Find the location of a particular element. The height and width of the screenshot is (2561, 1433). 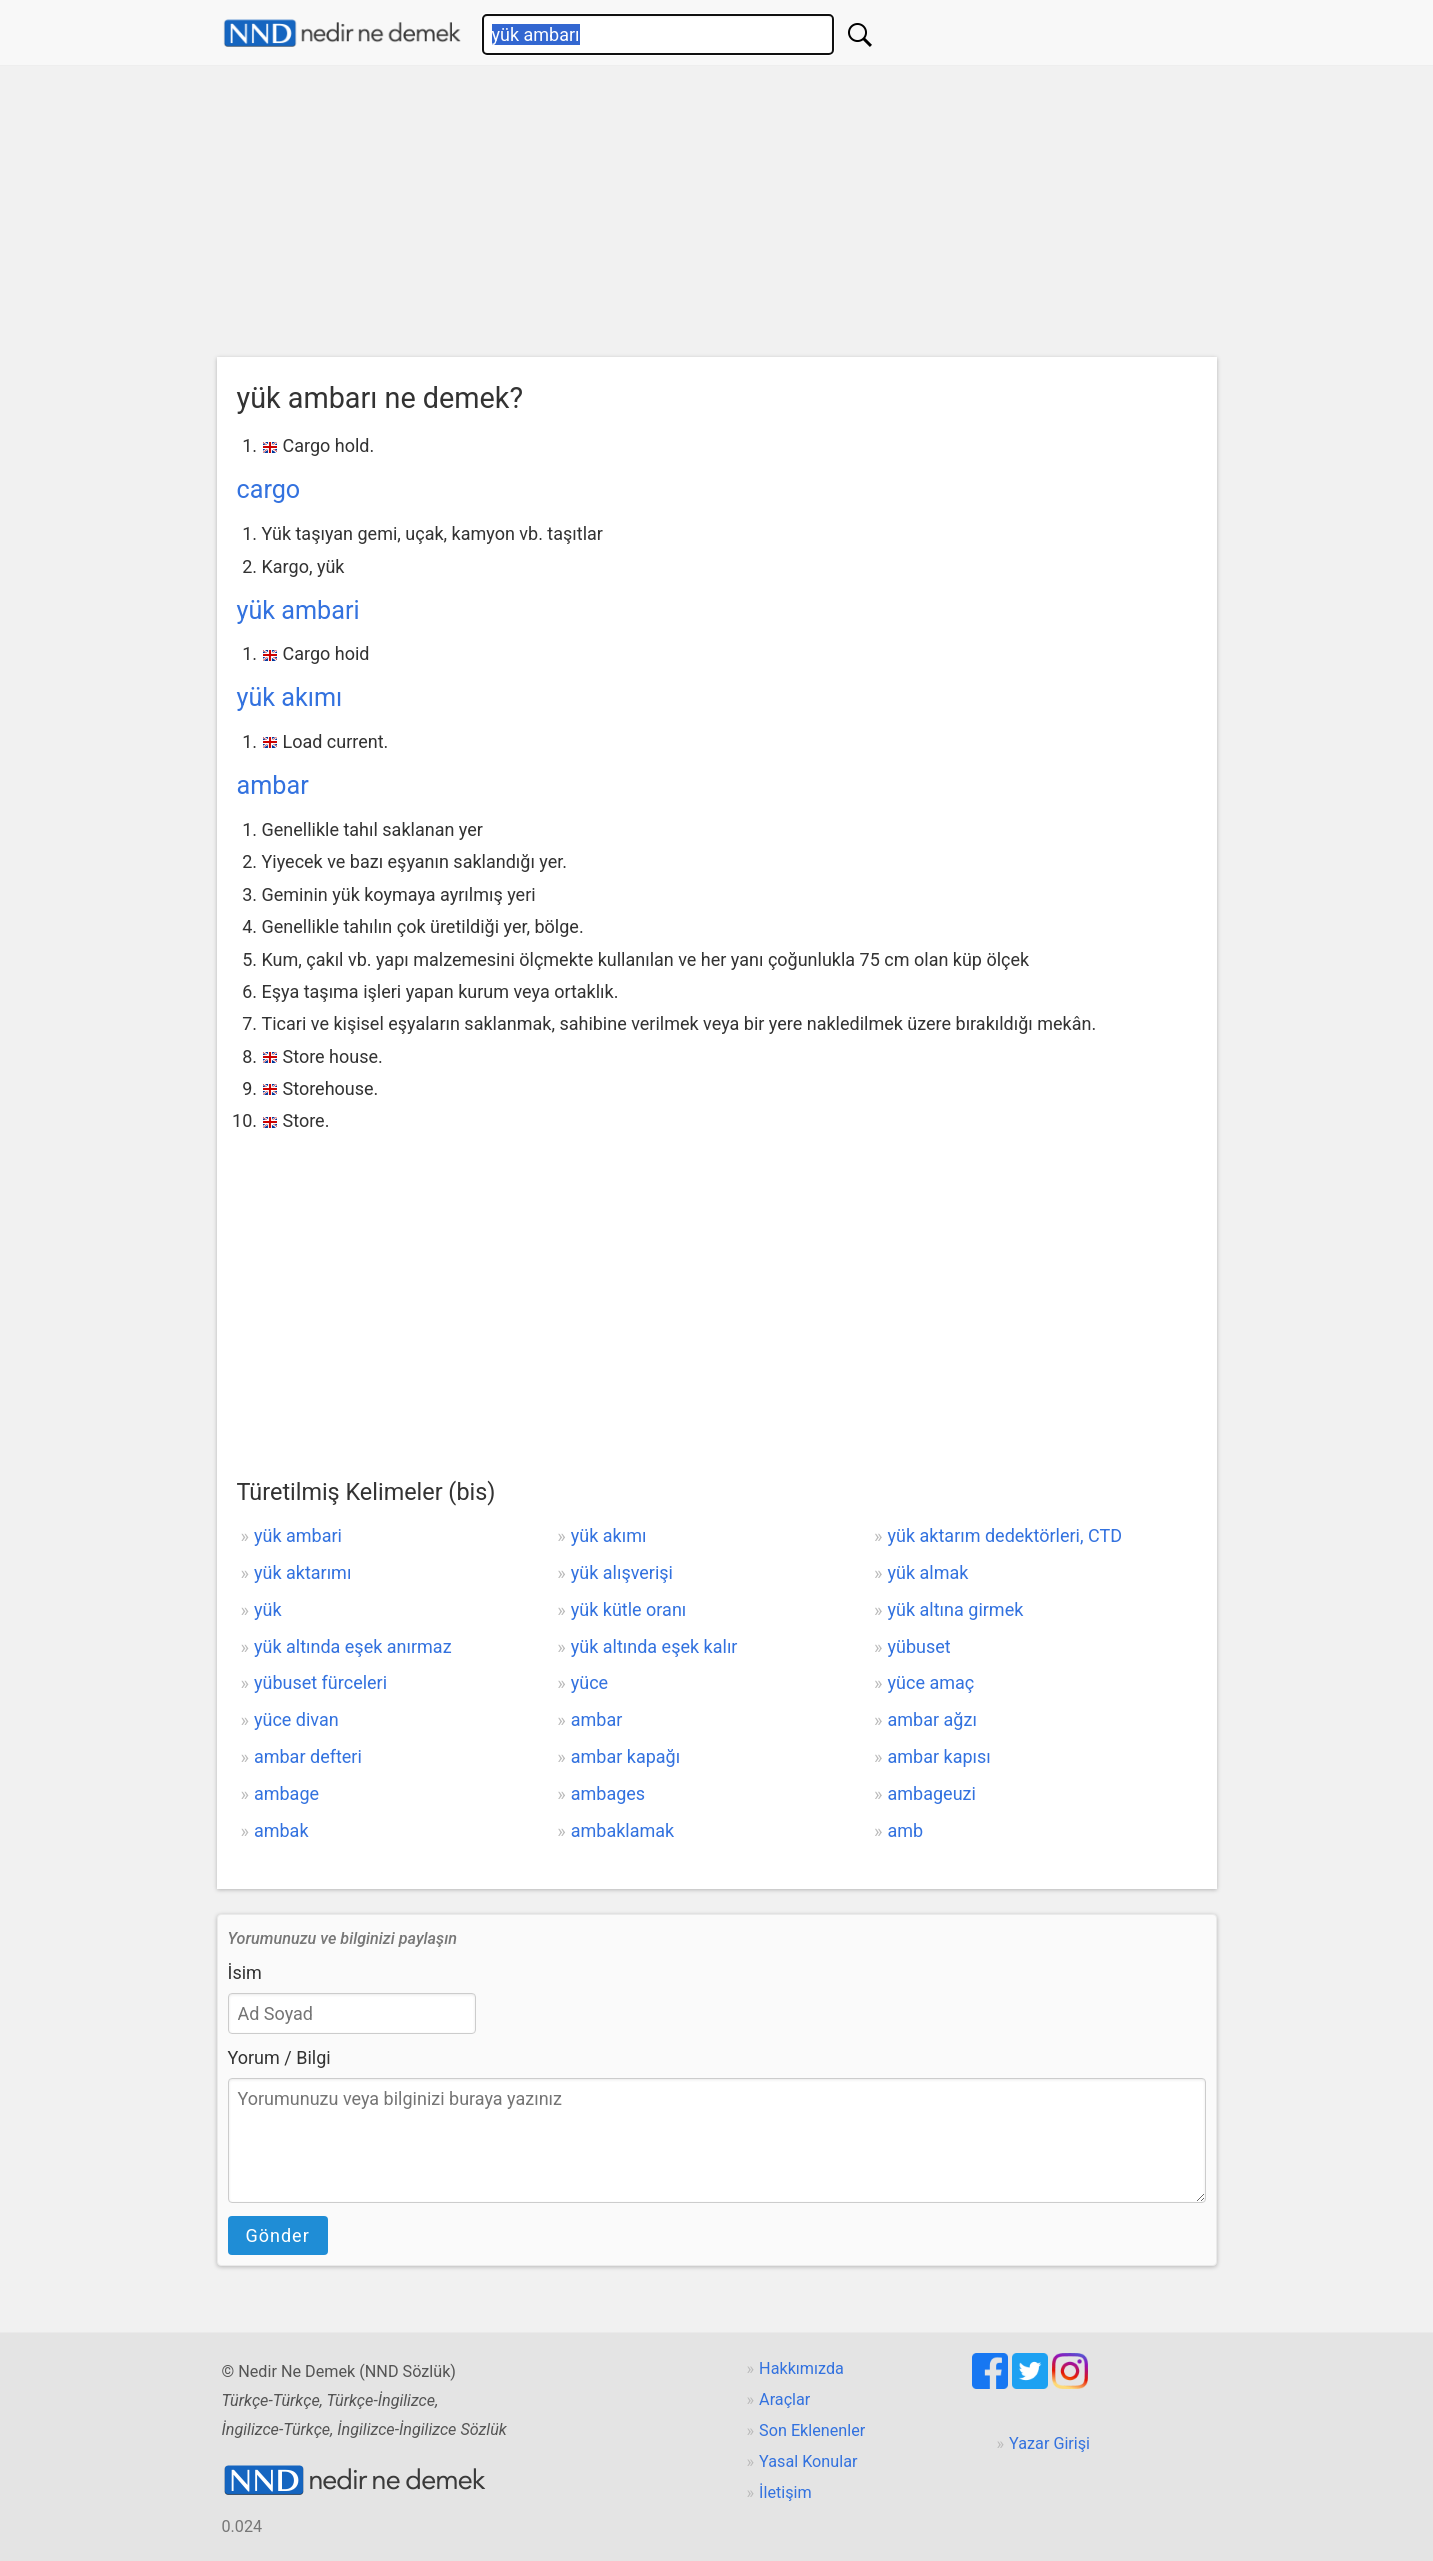

ambar is located at coordinates (273, 785).